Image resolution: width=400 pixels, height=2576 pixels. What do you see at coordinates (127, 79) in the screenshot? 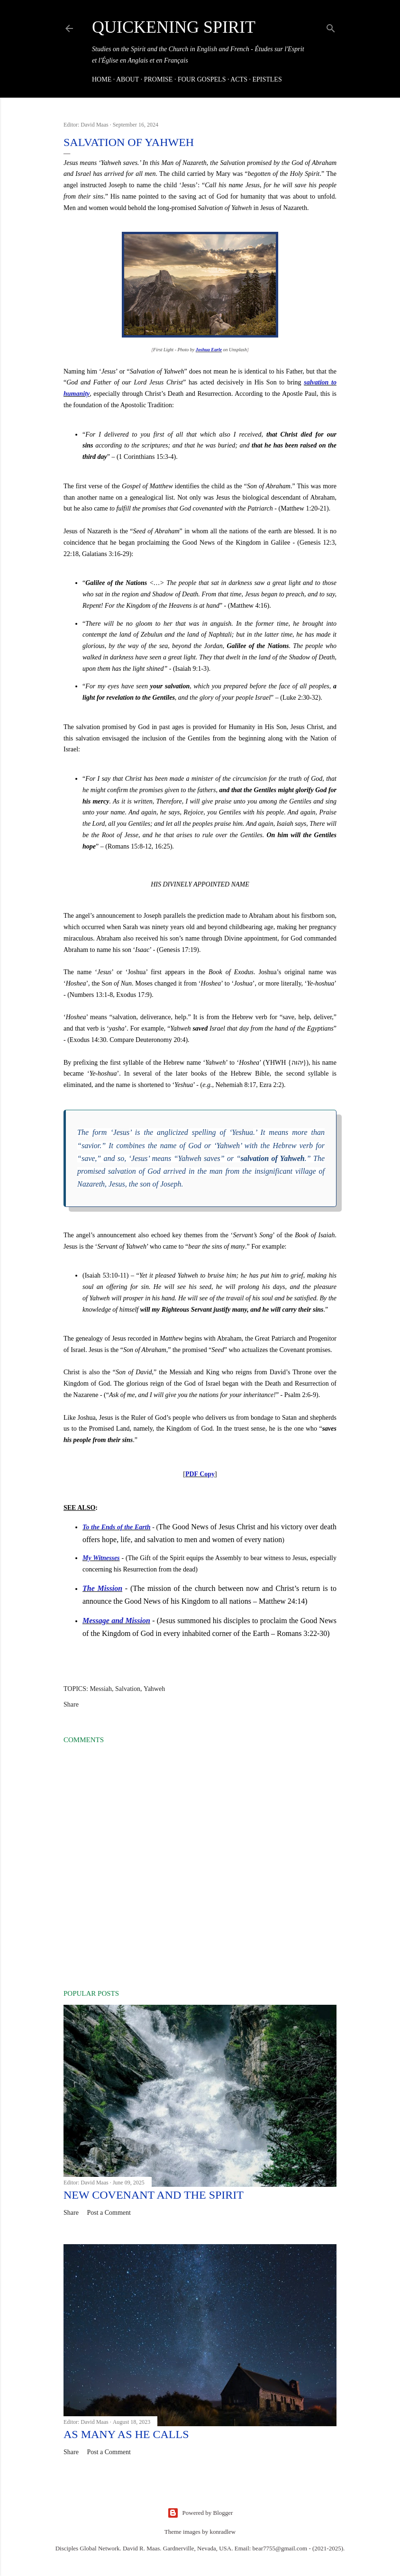
I see `About` at bounding box center [127, 79].